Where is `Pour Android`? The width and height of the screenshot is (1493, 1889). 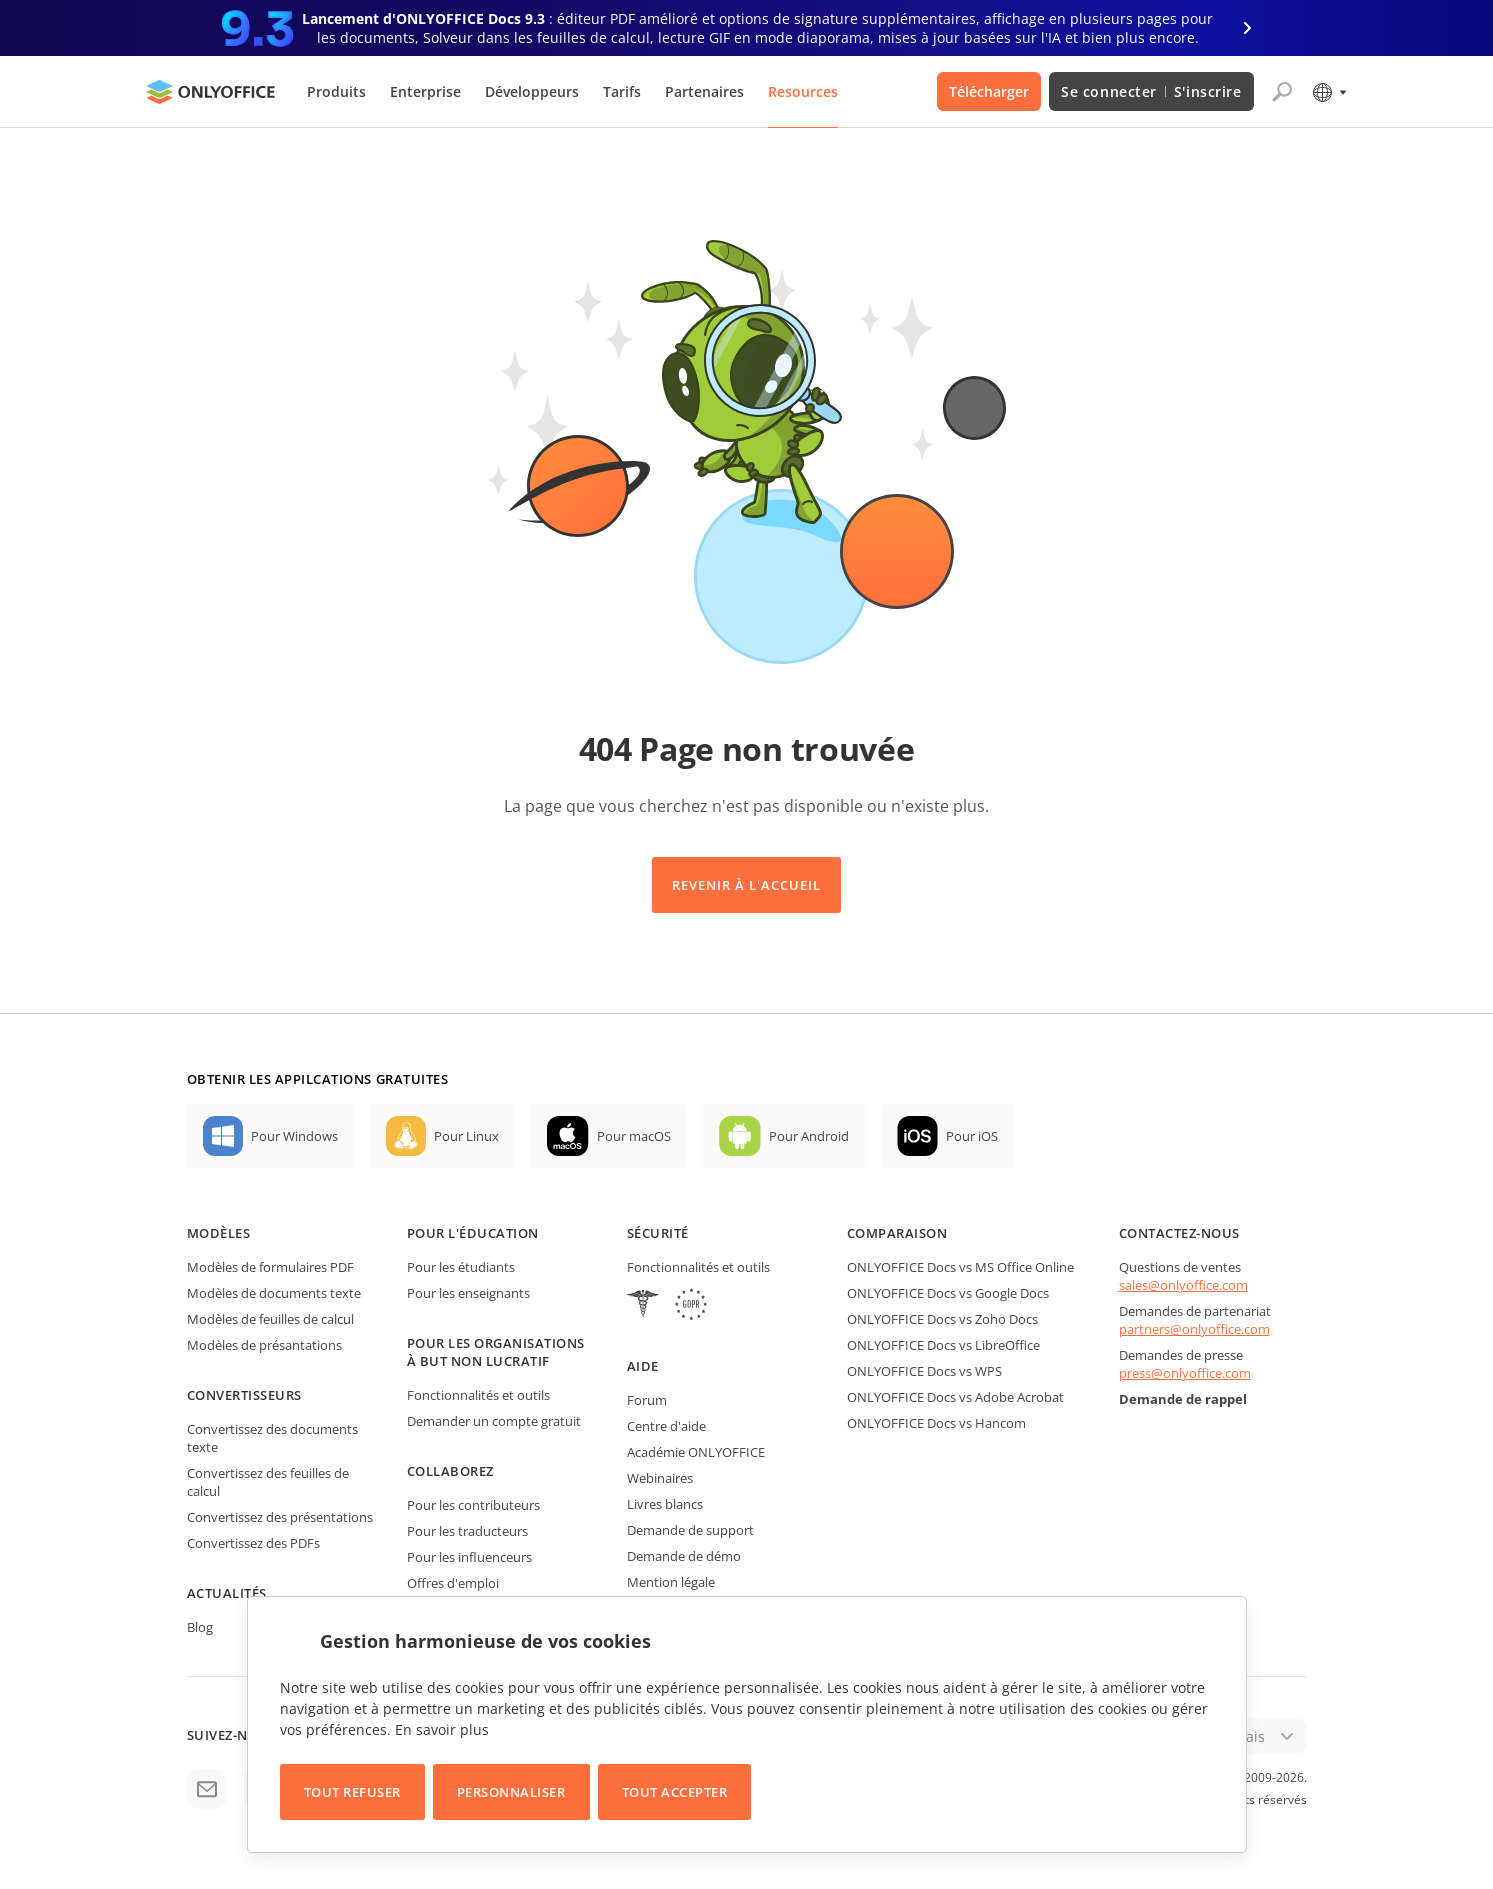
Pour Android is located at coordinates (809, 1136).